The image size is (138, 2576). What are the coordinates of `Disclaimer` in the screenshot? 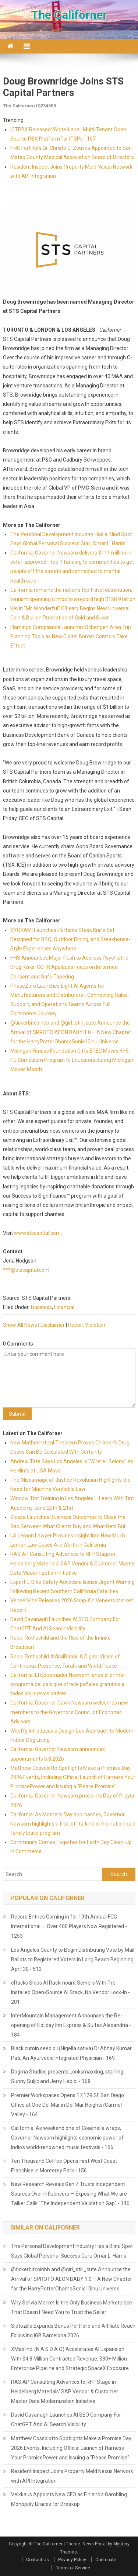 It's located at (52, 1325).